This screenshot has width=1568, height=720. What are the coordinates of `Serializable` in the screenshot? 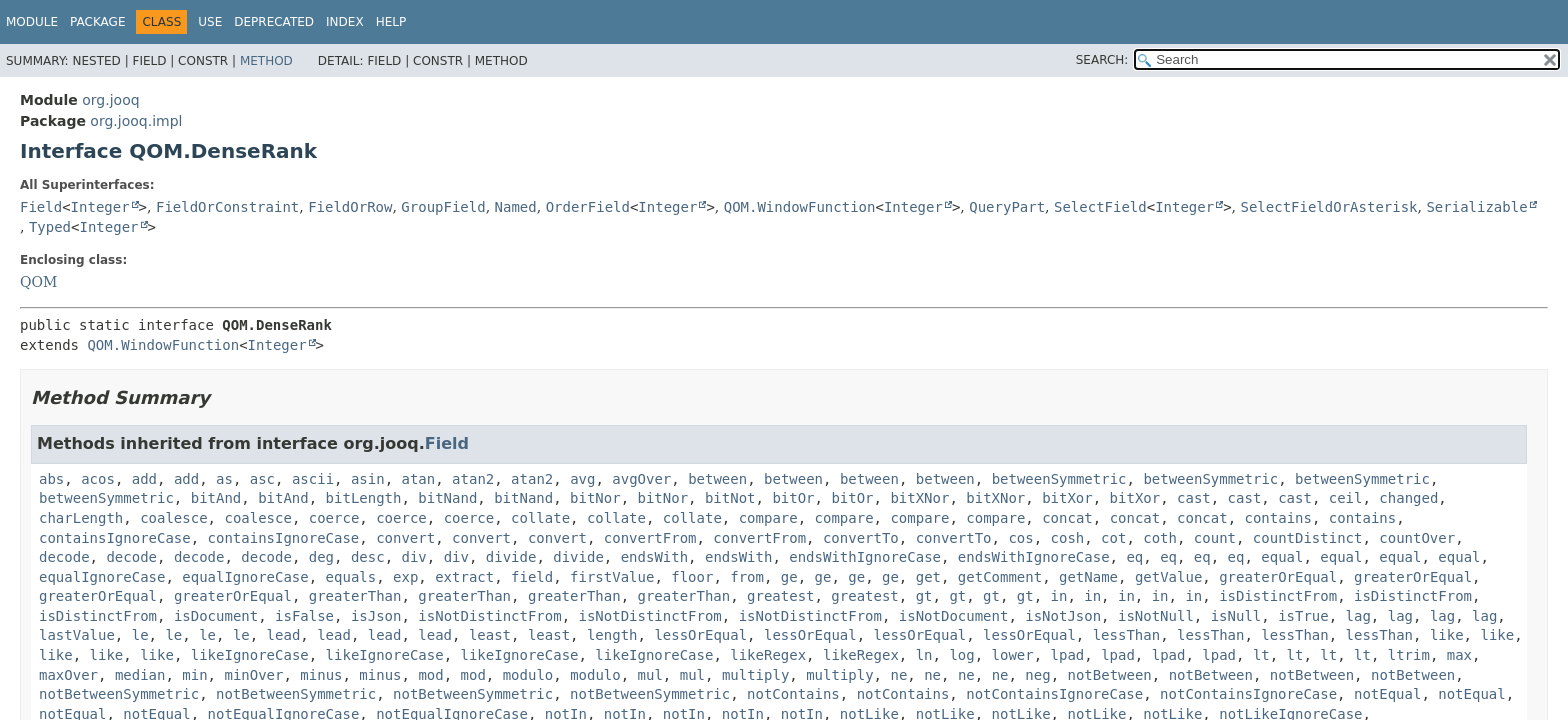 It's located at (1476, 207).